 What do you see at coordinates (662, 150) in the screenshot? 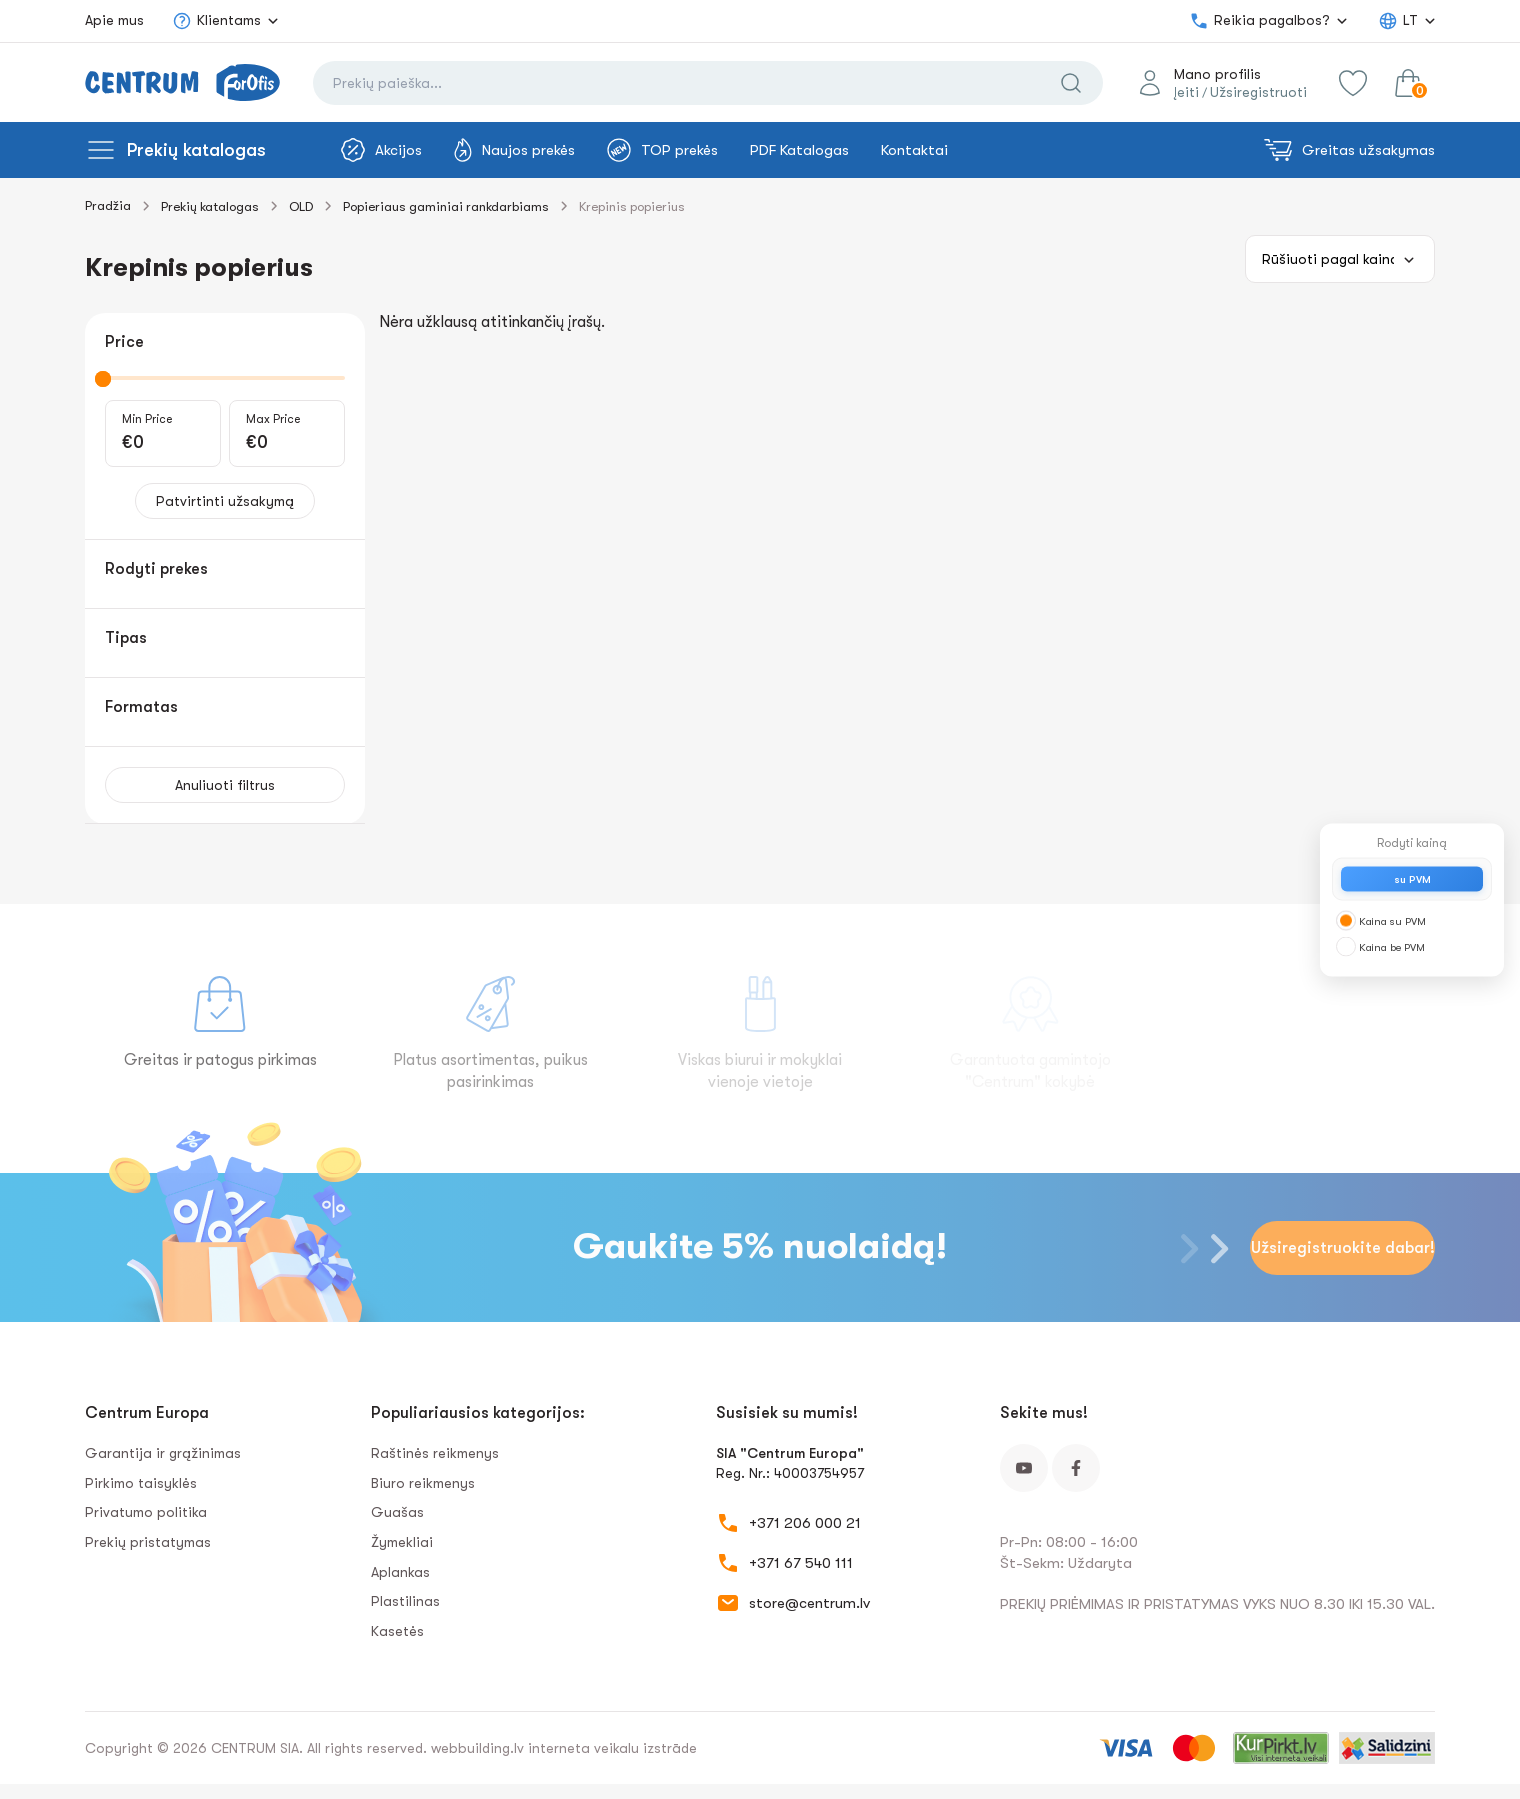
I see `TOP prekės` at bounding box center [662, 150].